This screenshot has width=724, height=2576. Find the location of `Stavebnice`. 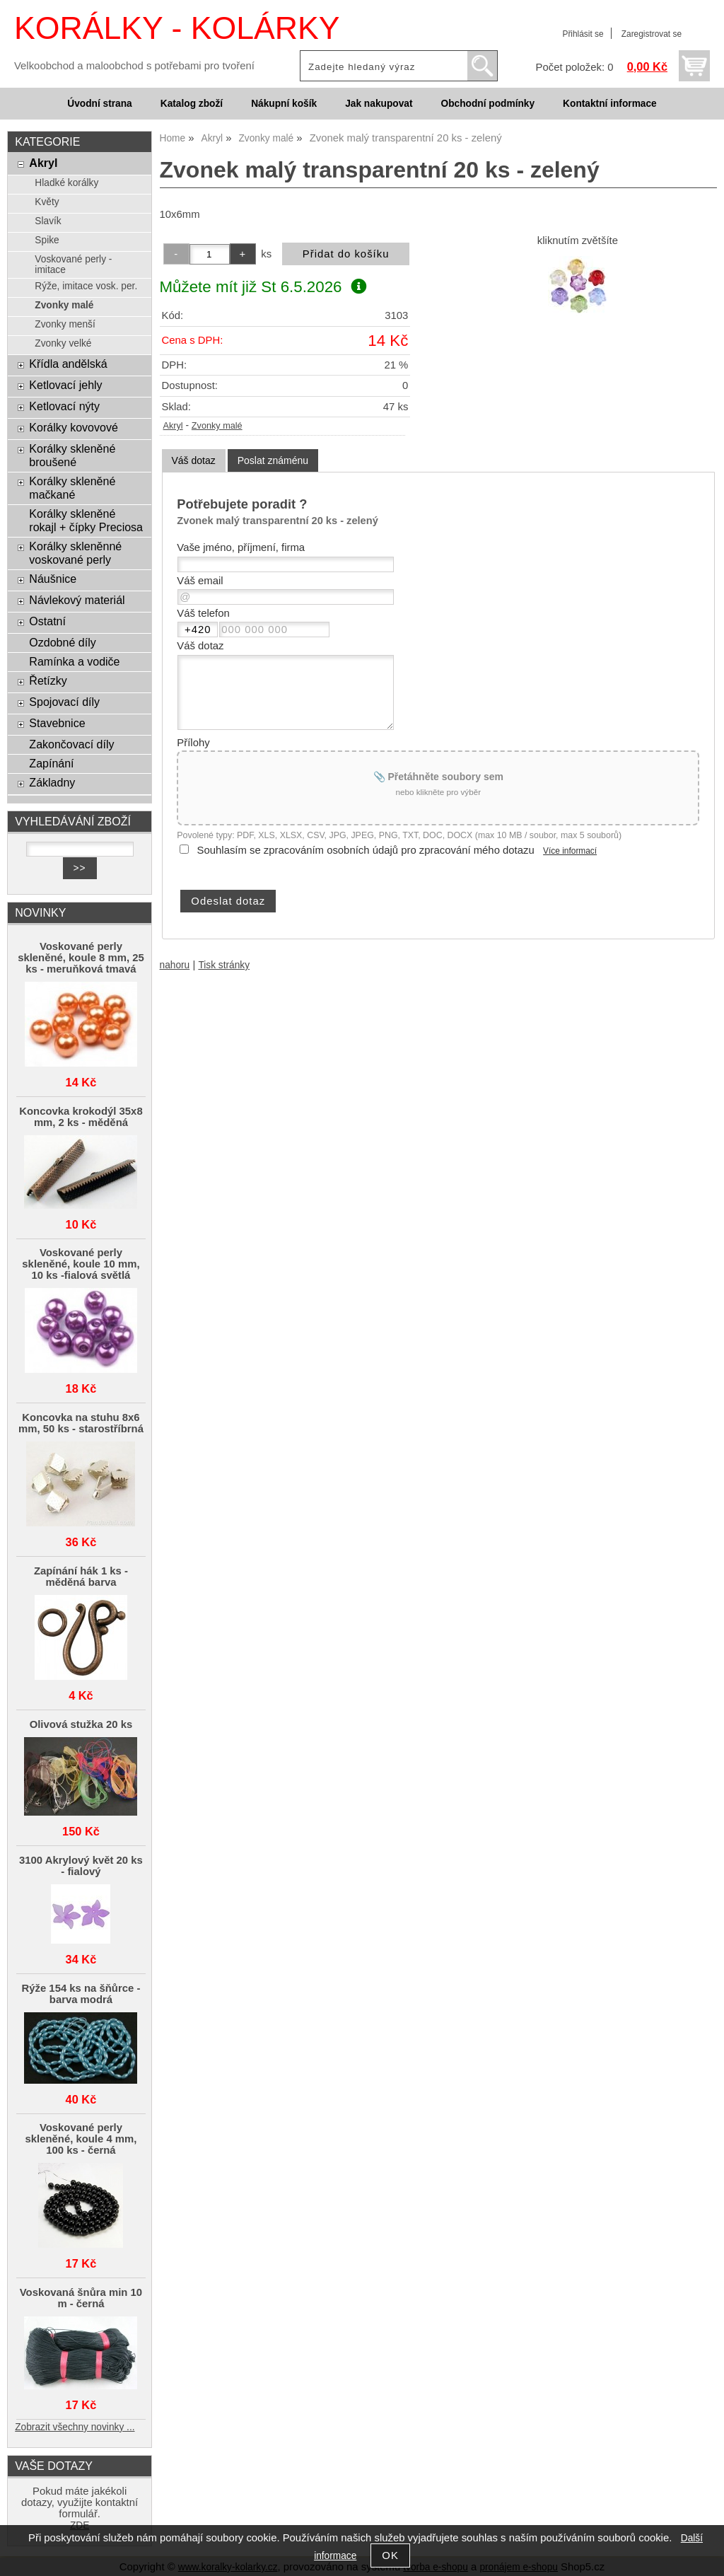

Stavebnice is located at coordinates (57, 722).